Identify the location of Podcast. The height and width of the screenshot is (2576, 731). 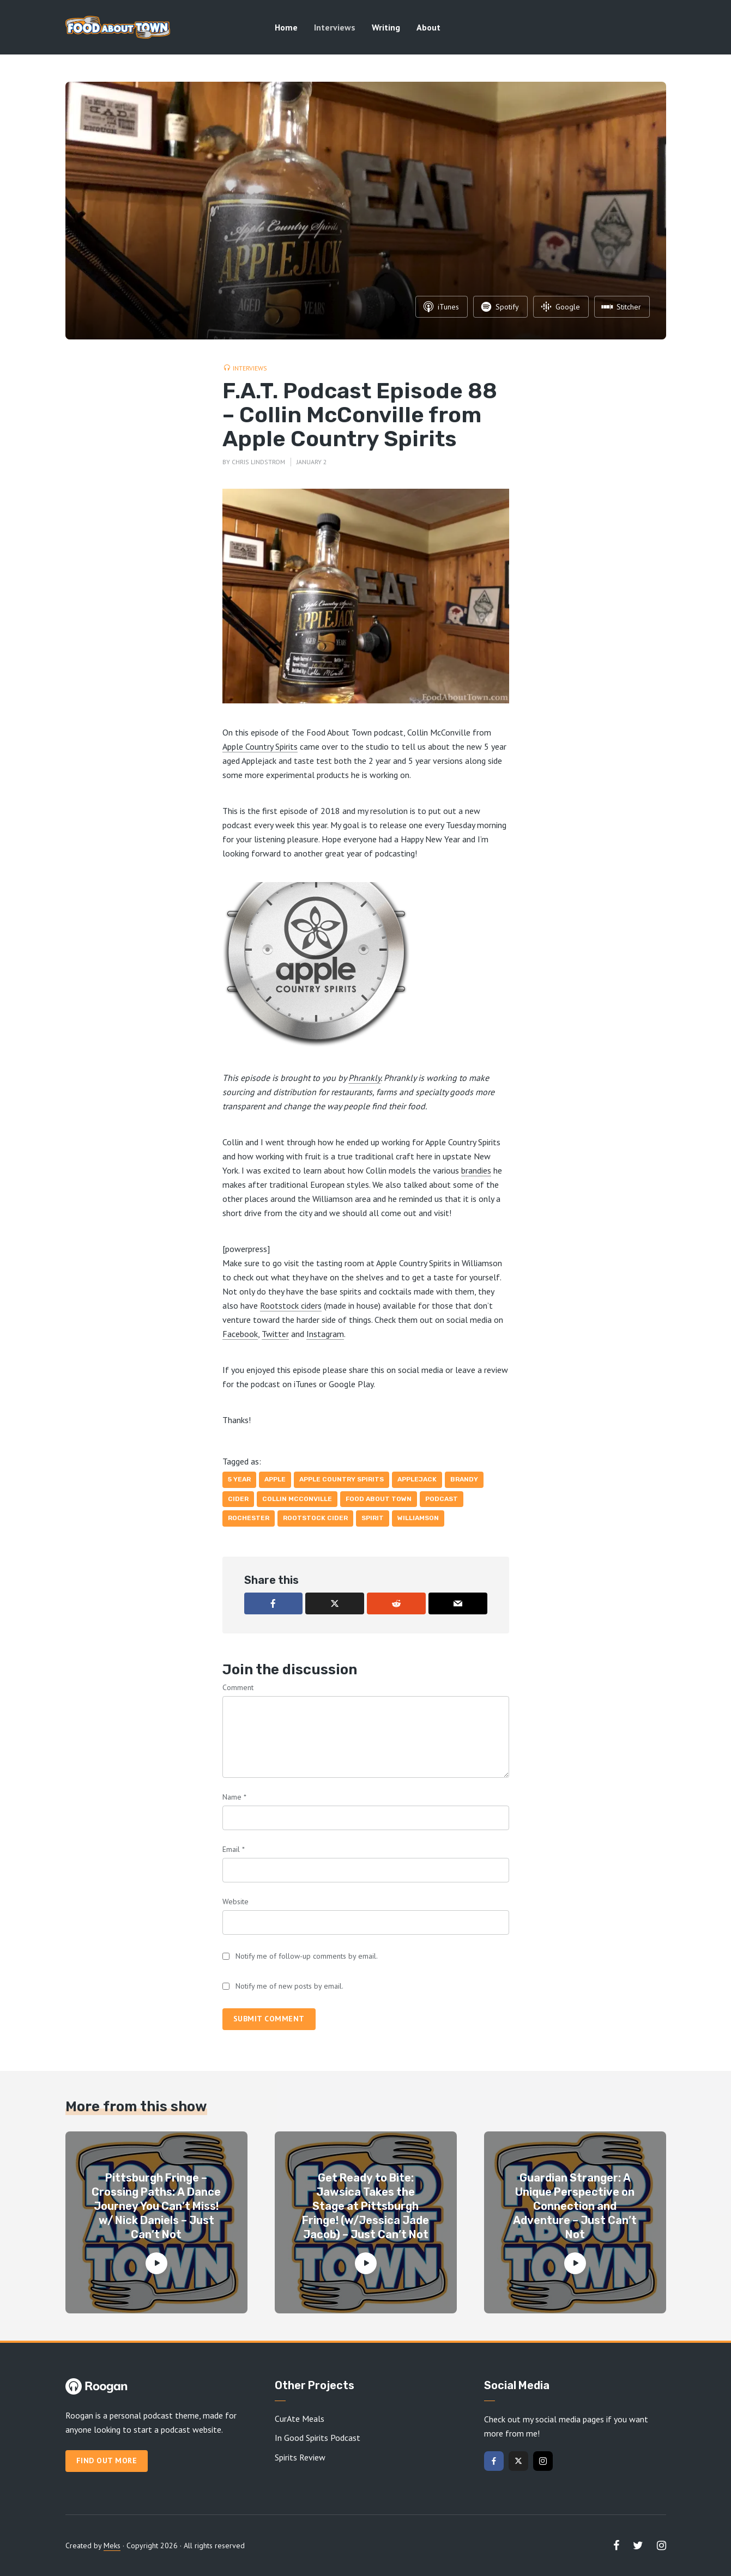
(441, 1499).